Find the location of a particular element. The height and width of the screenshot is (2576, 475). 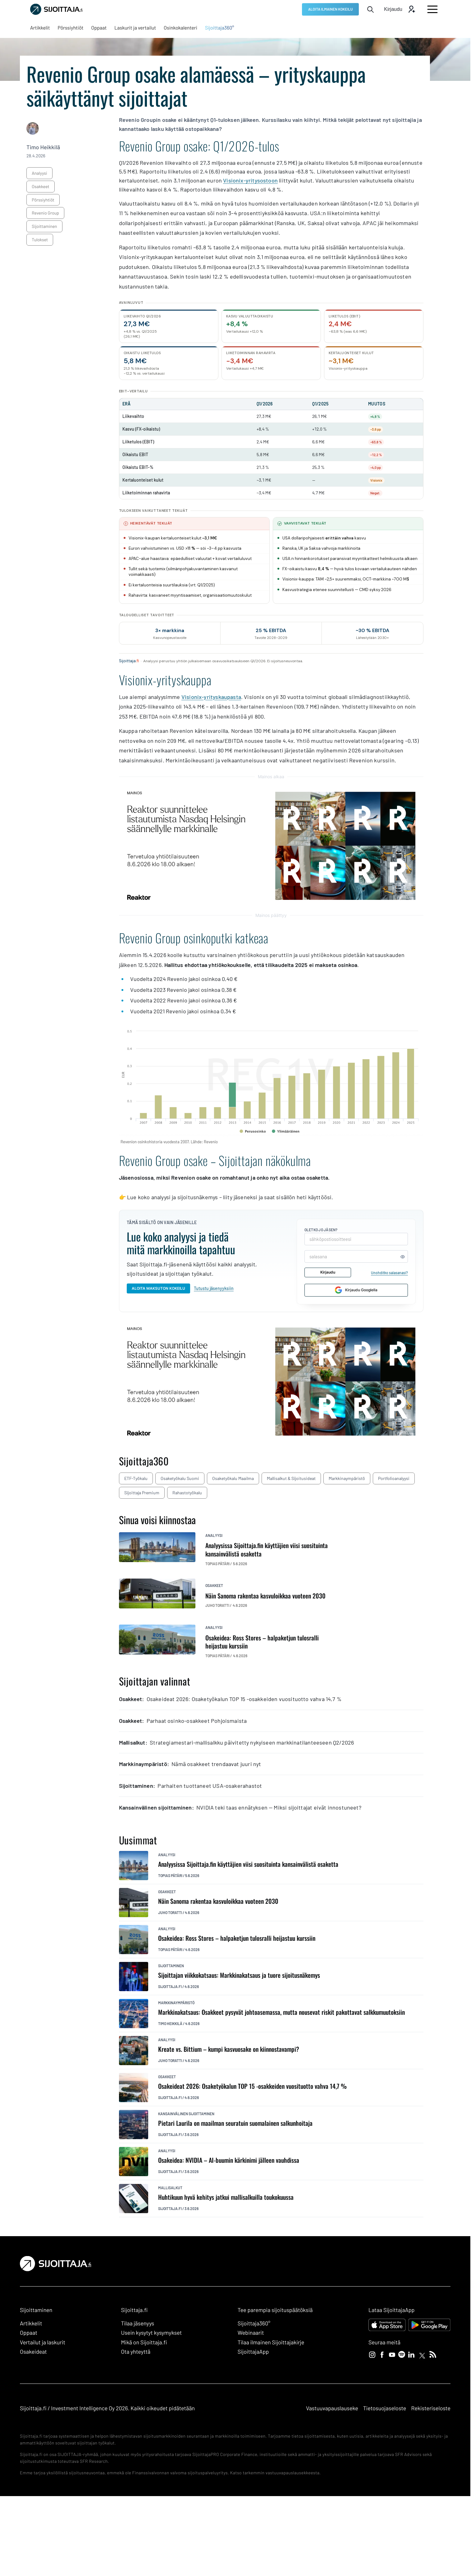

Tutustu jäsenyyksiin is located at coordinates (214, 1288).